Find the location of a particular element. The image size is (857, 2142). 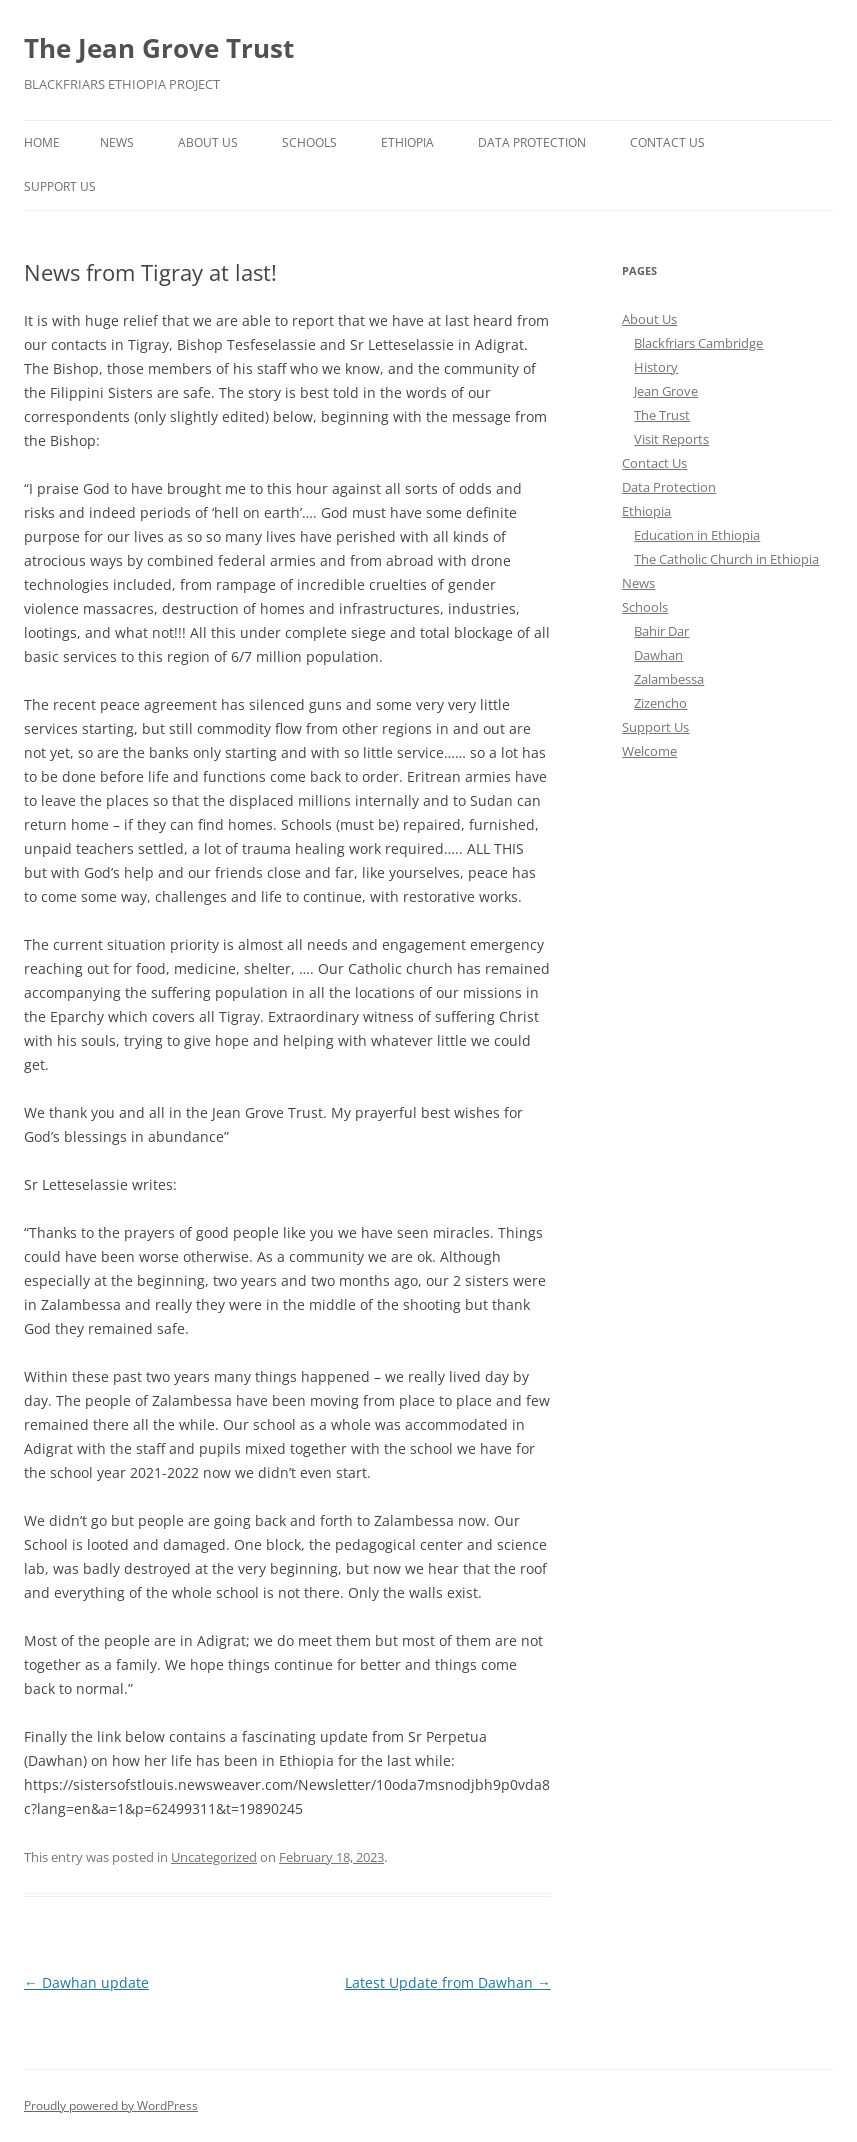

Latest Update from Dawhan is located at coordinates (448, 1982).